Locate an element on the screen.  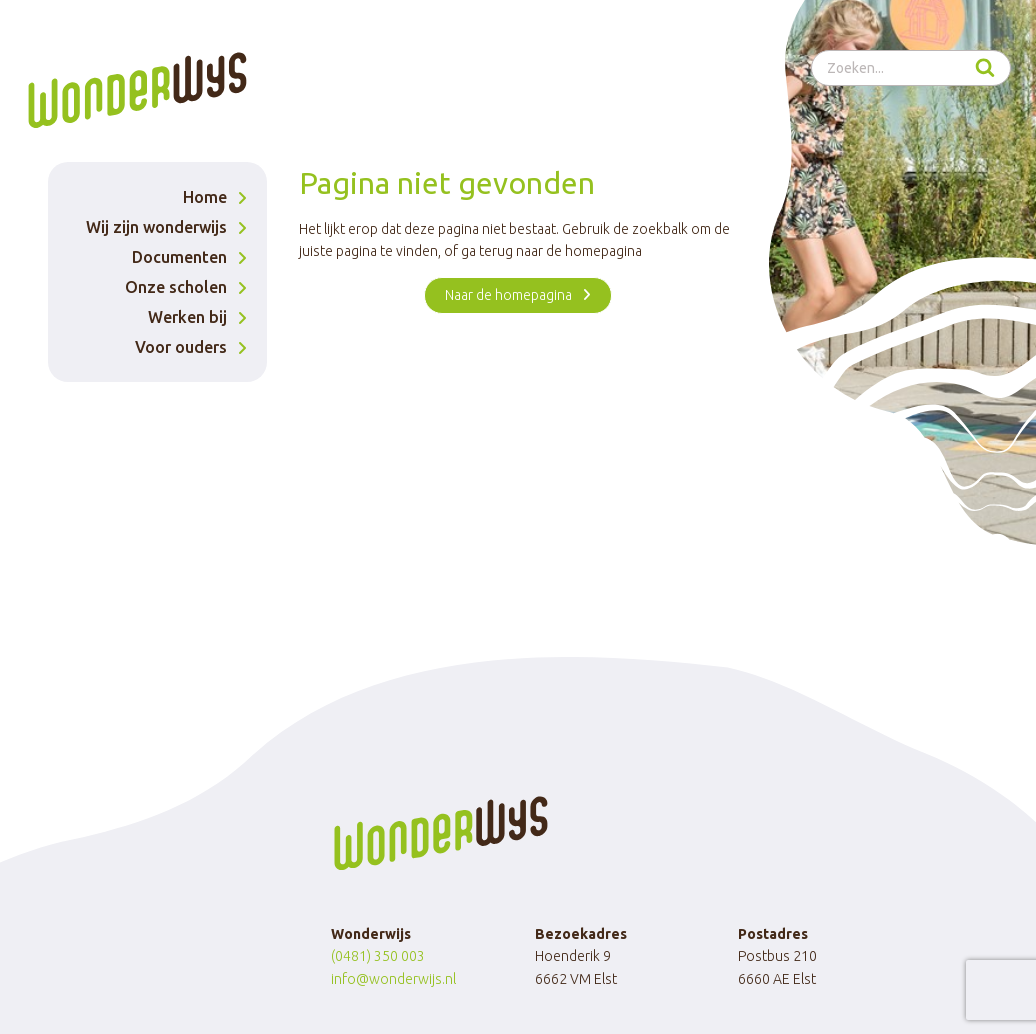
info@wonderwijs.nl is located at coordinates (393, 979).